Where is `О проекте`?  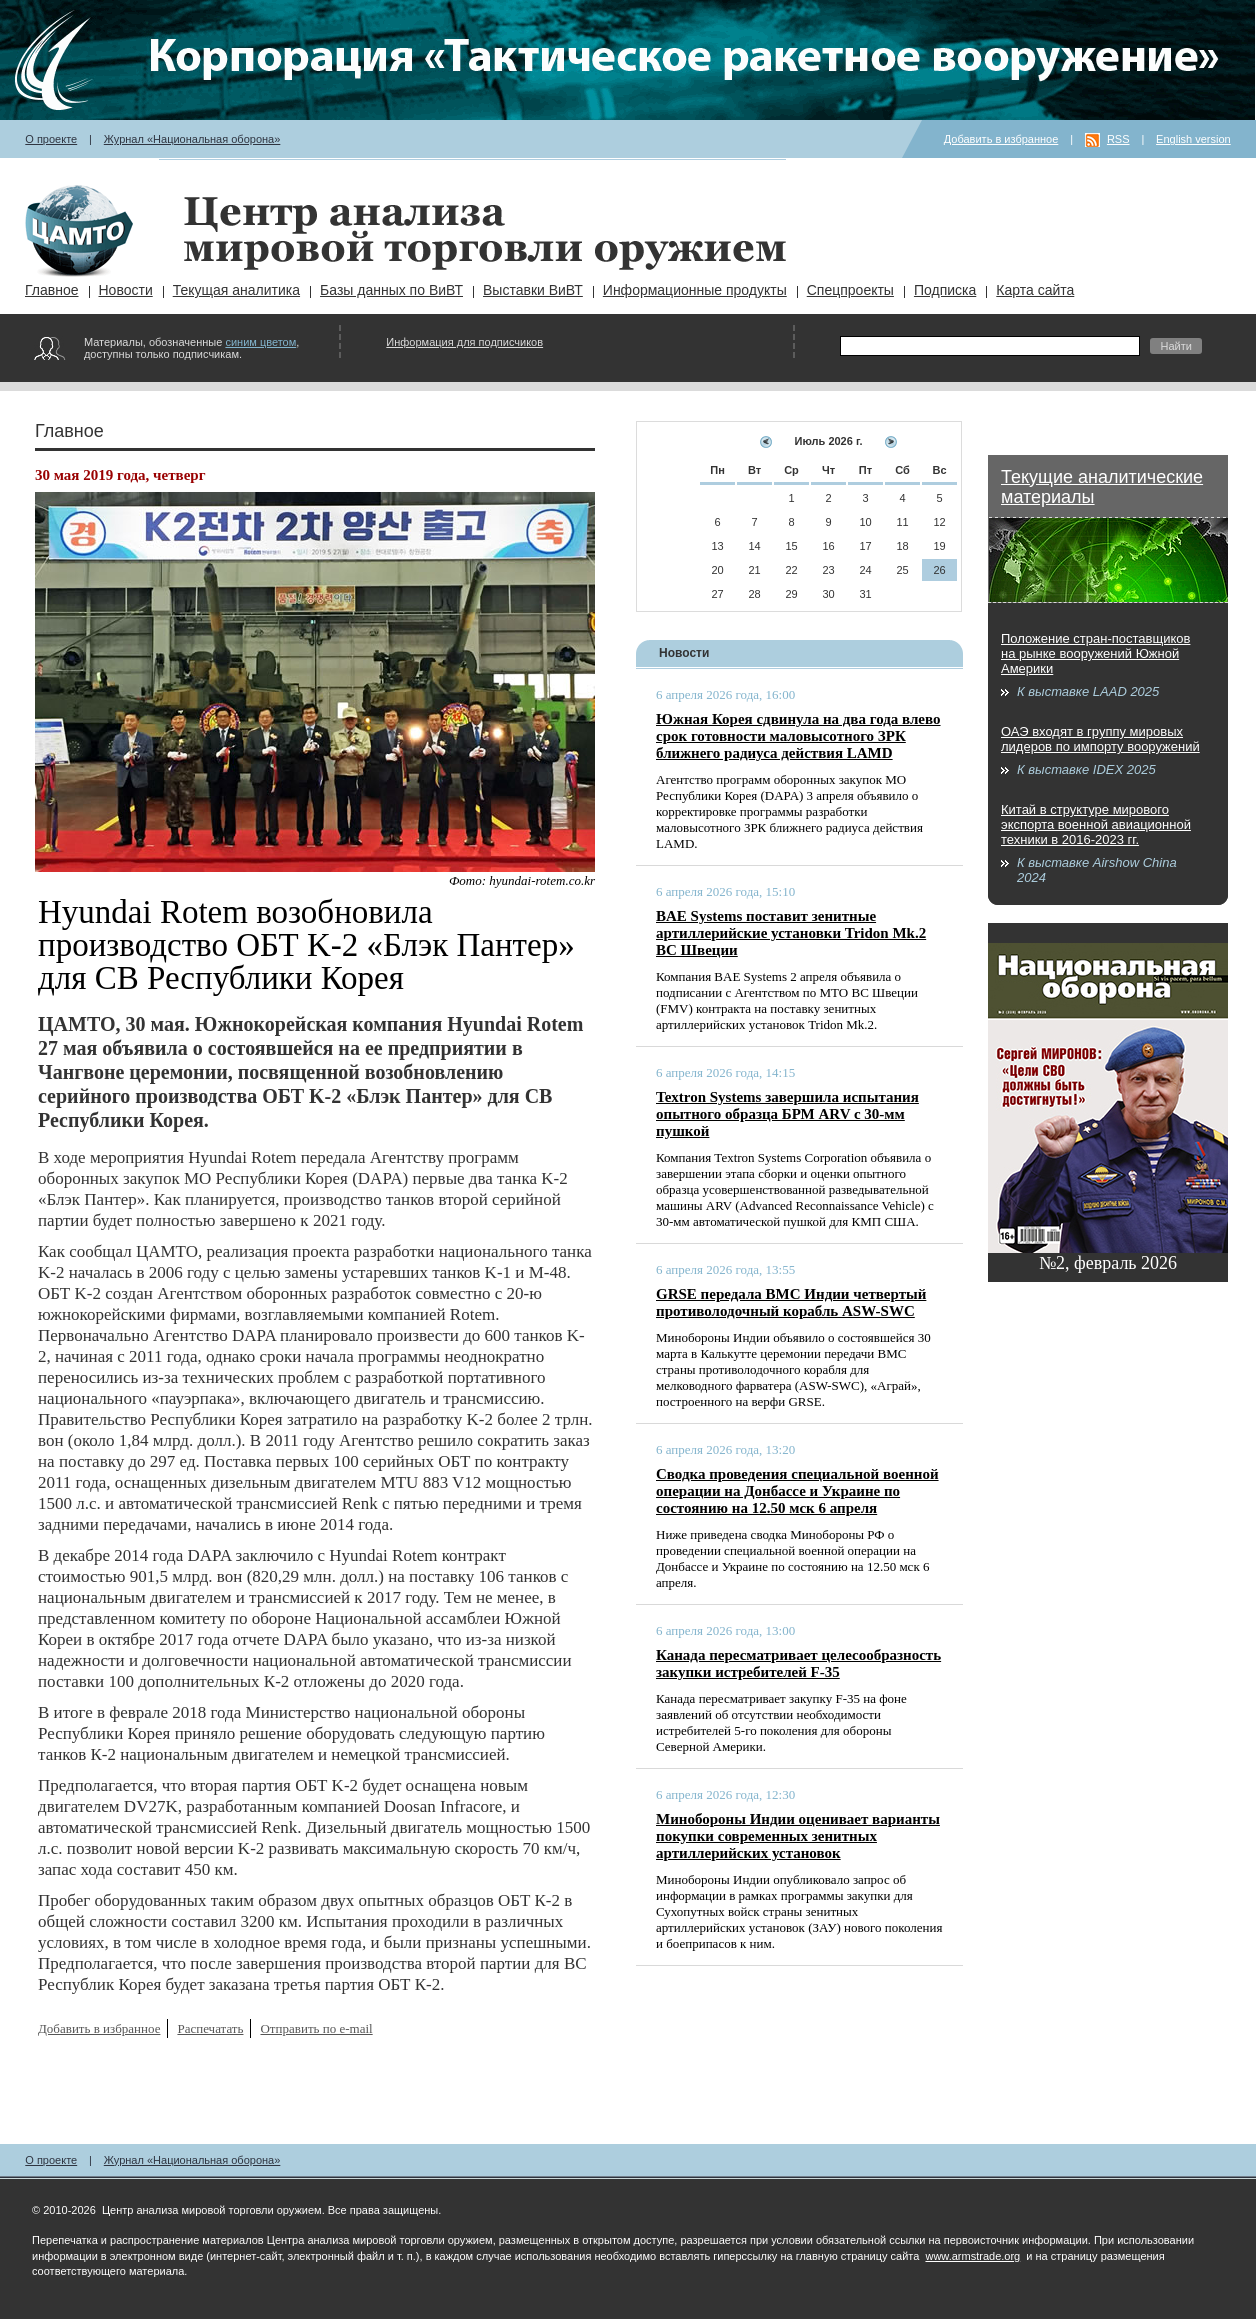 О проекте is located at coordinates (51, 139).